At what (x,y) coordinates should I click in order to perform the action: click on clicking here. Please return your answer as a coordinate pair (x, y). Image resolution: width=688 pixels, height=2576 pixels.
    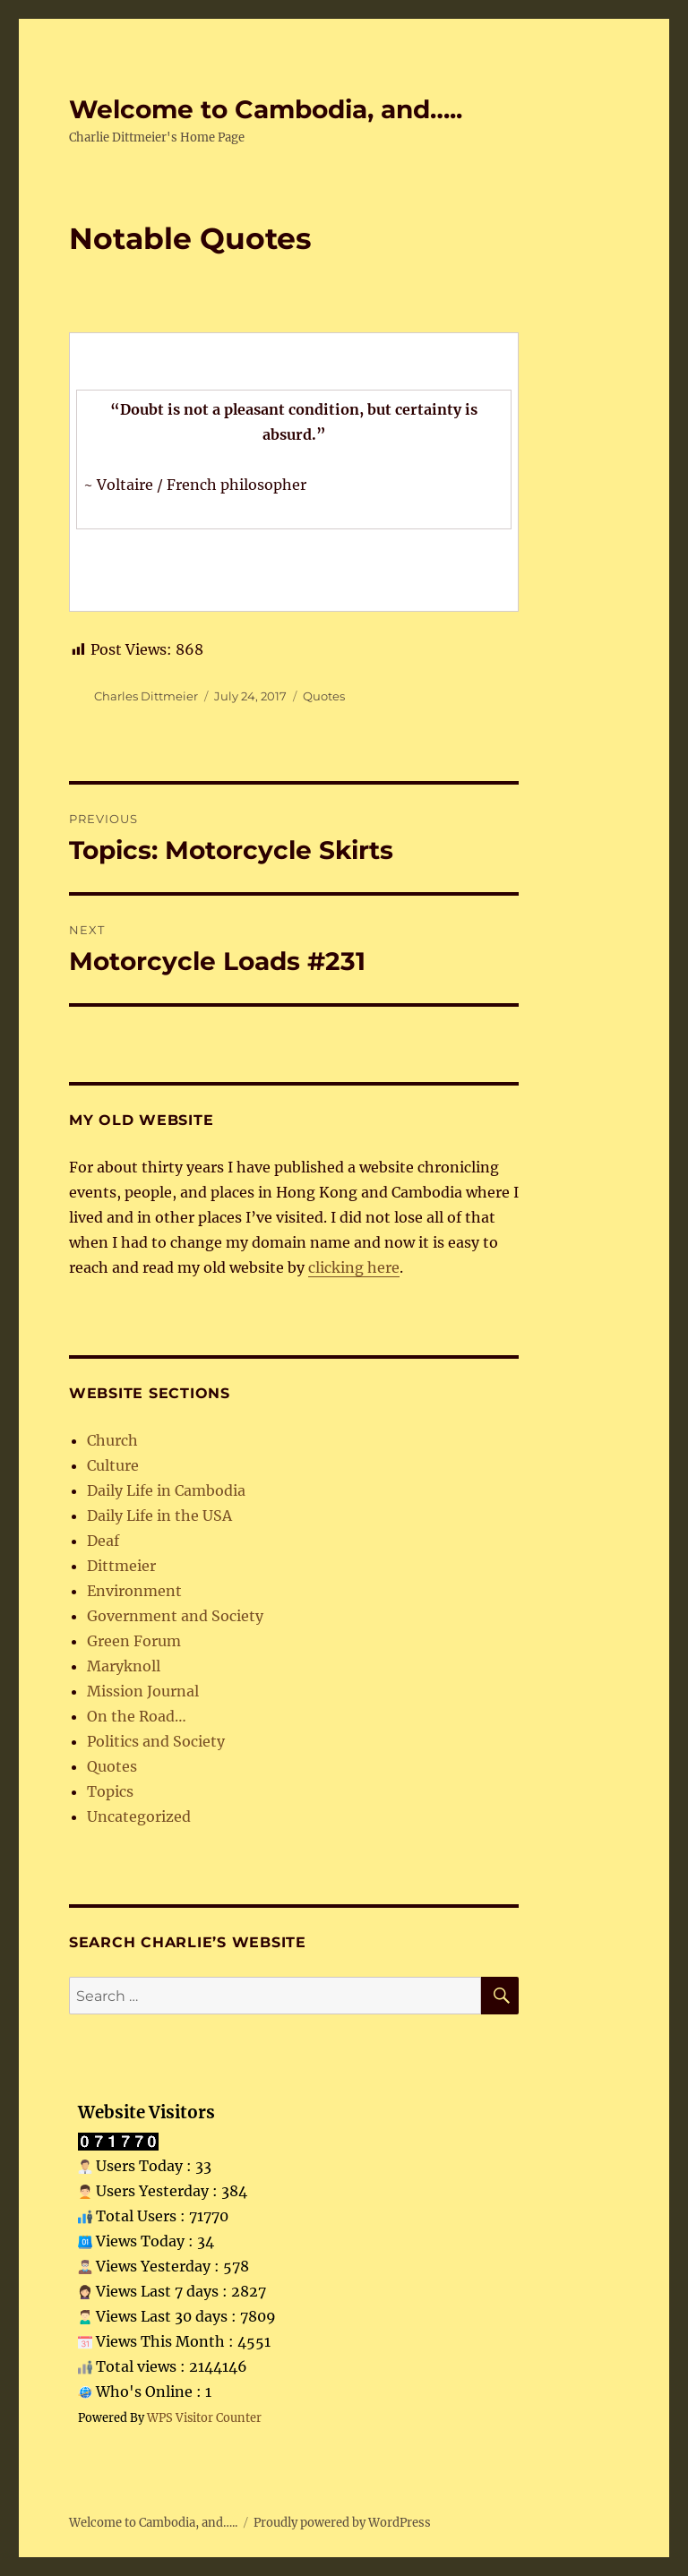
    Looking at the image, I should click on (354, 1267).